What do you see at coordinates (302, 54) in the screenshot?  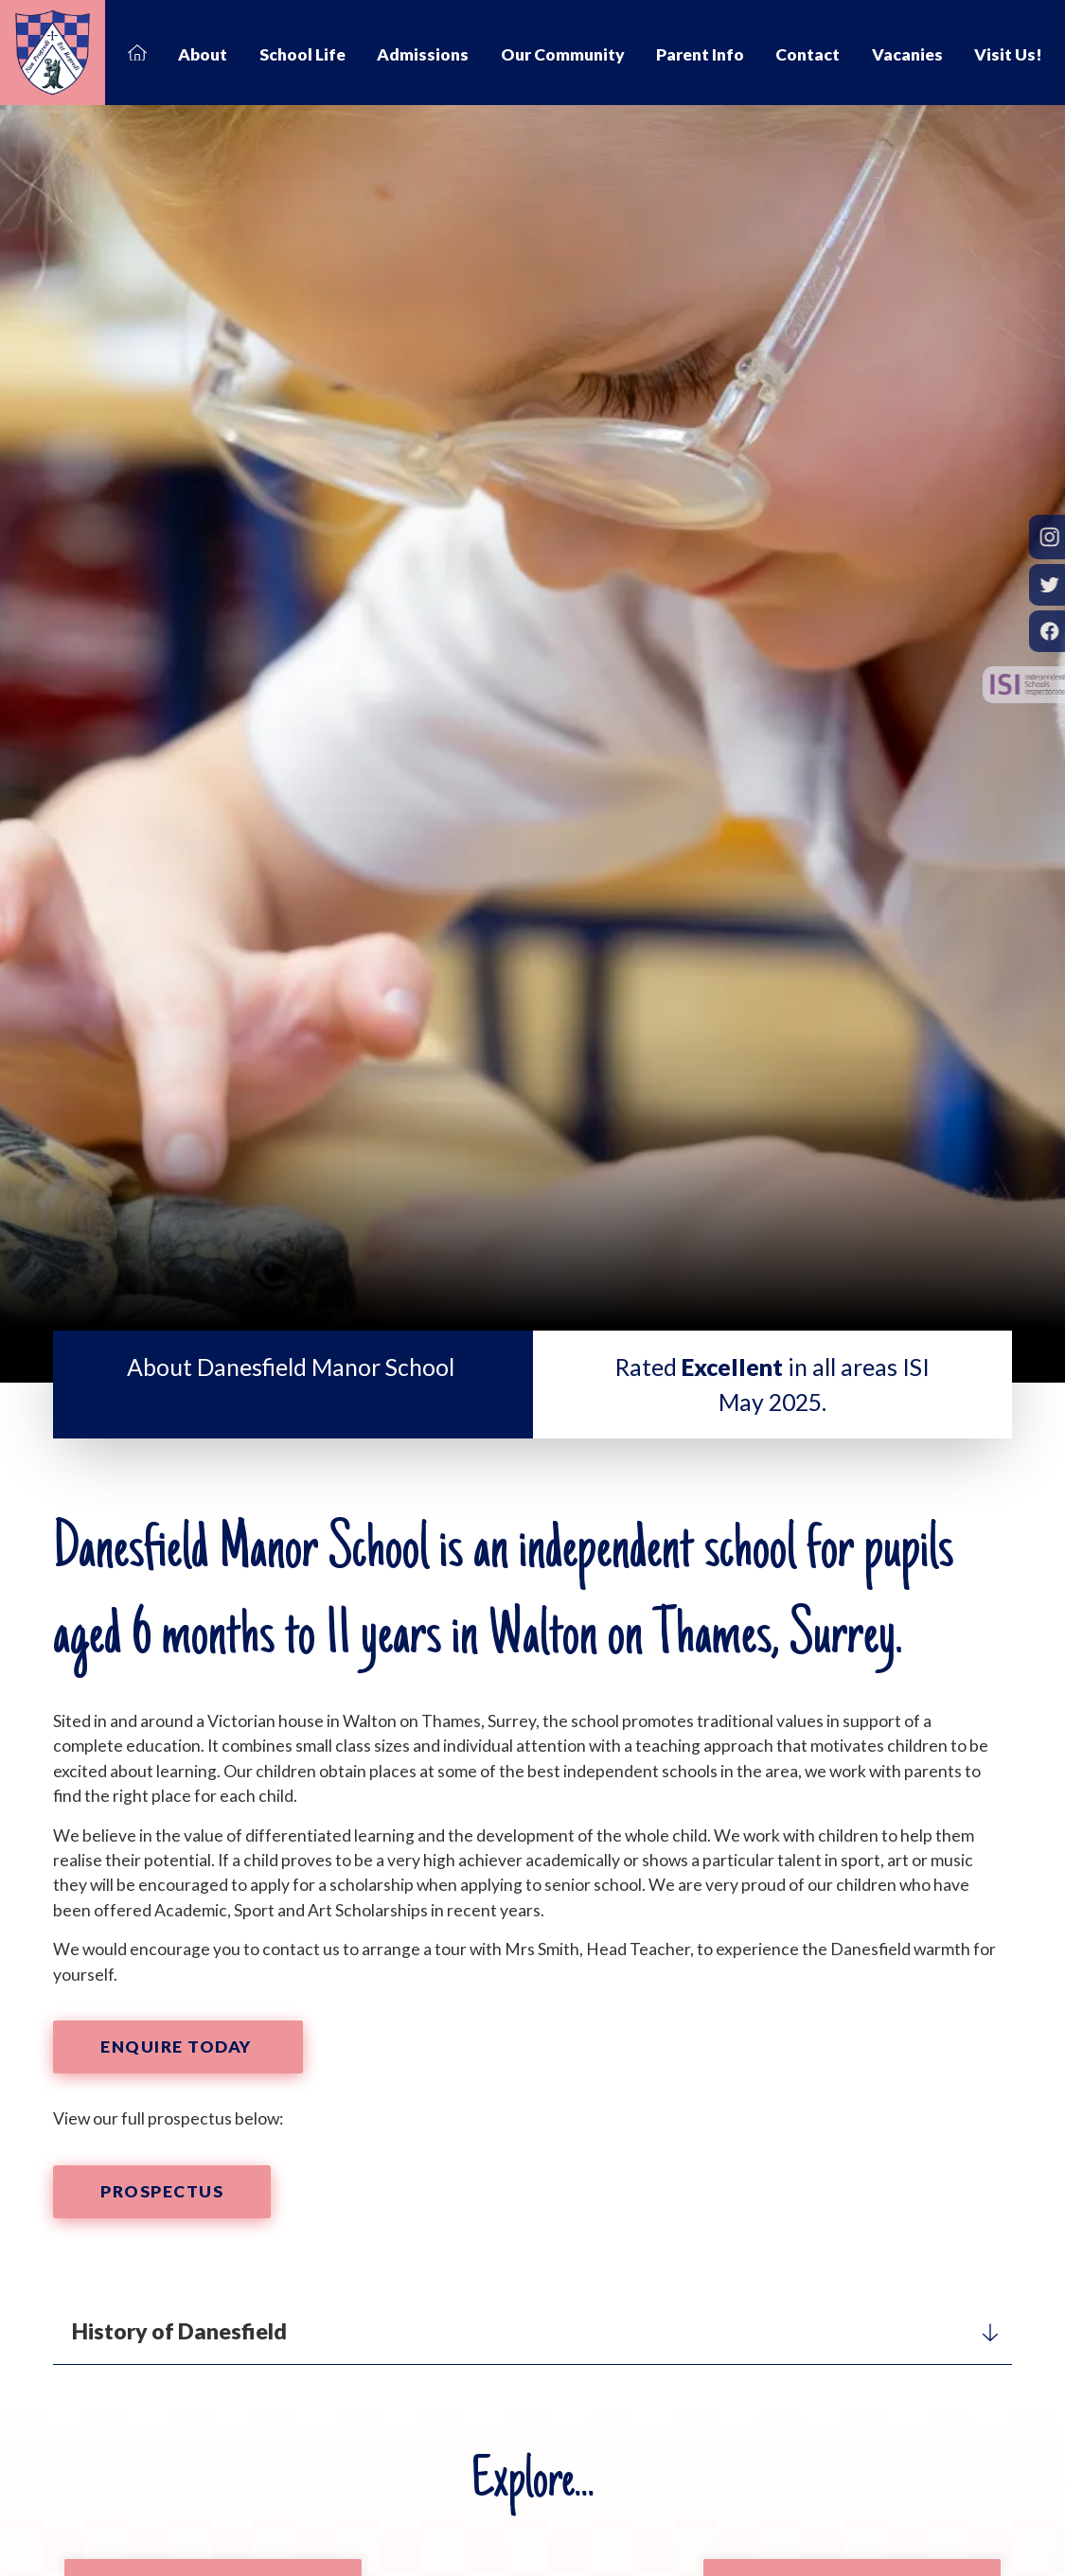 I see `School Life` at bounding box center [302, 54].